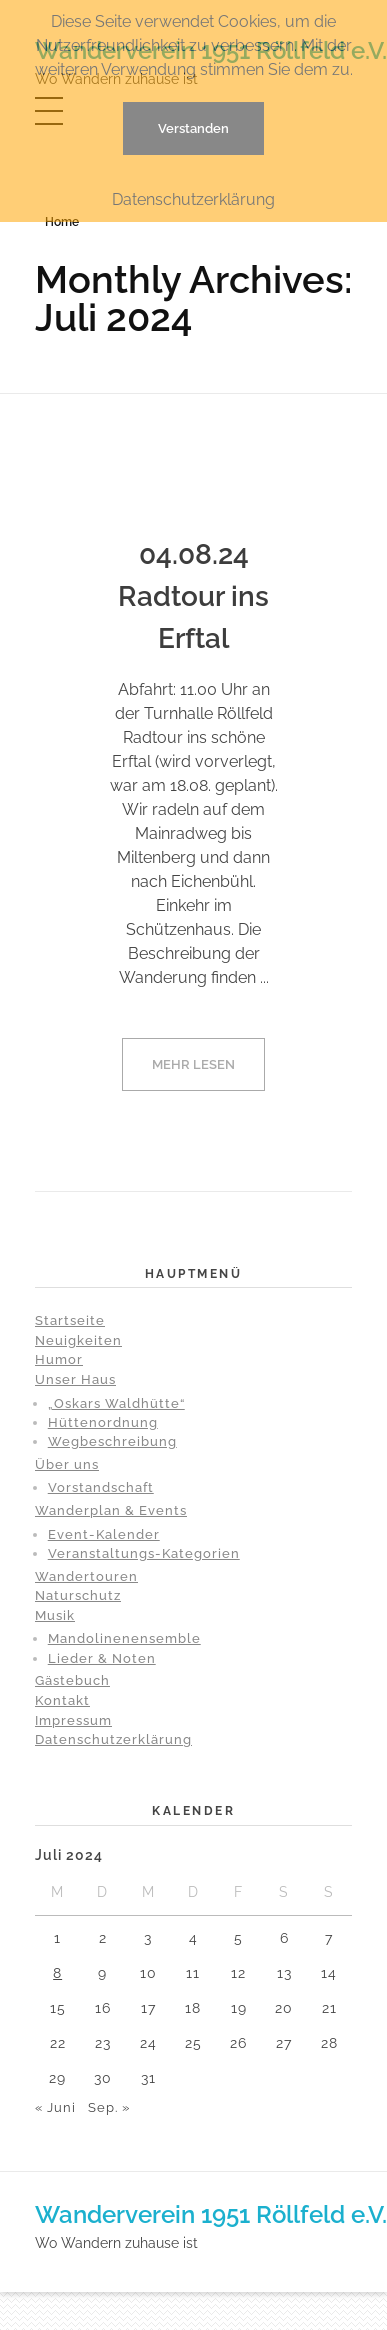 The height and width of the screenshot is (2330, 387). Describe the element at coordinates (112, 1441) in the screenshot. I see `Wegbeschreibung` at that location.